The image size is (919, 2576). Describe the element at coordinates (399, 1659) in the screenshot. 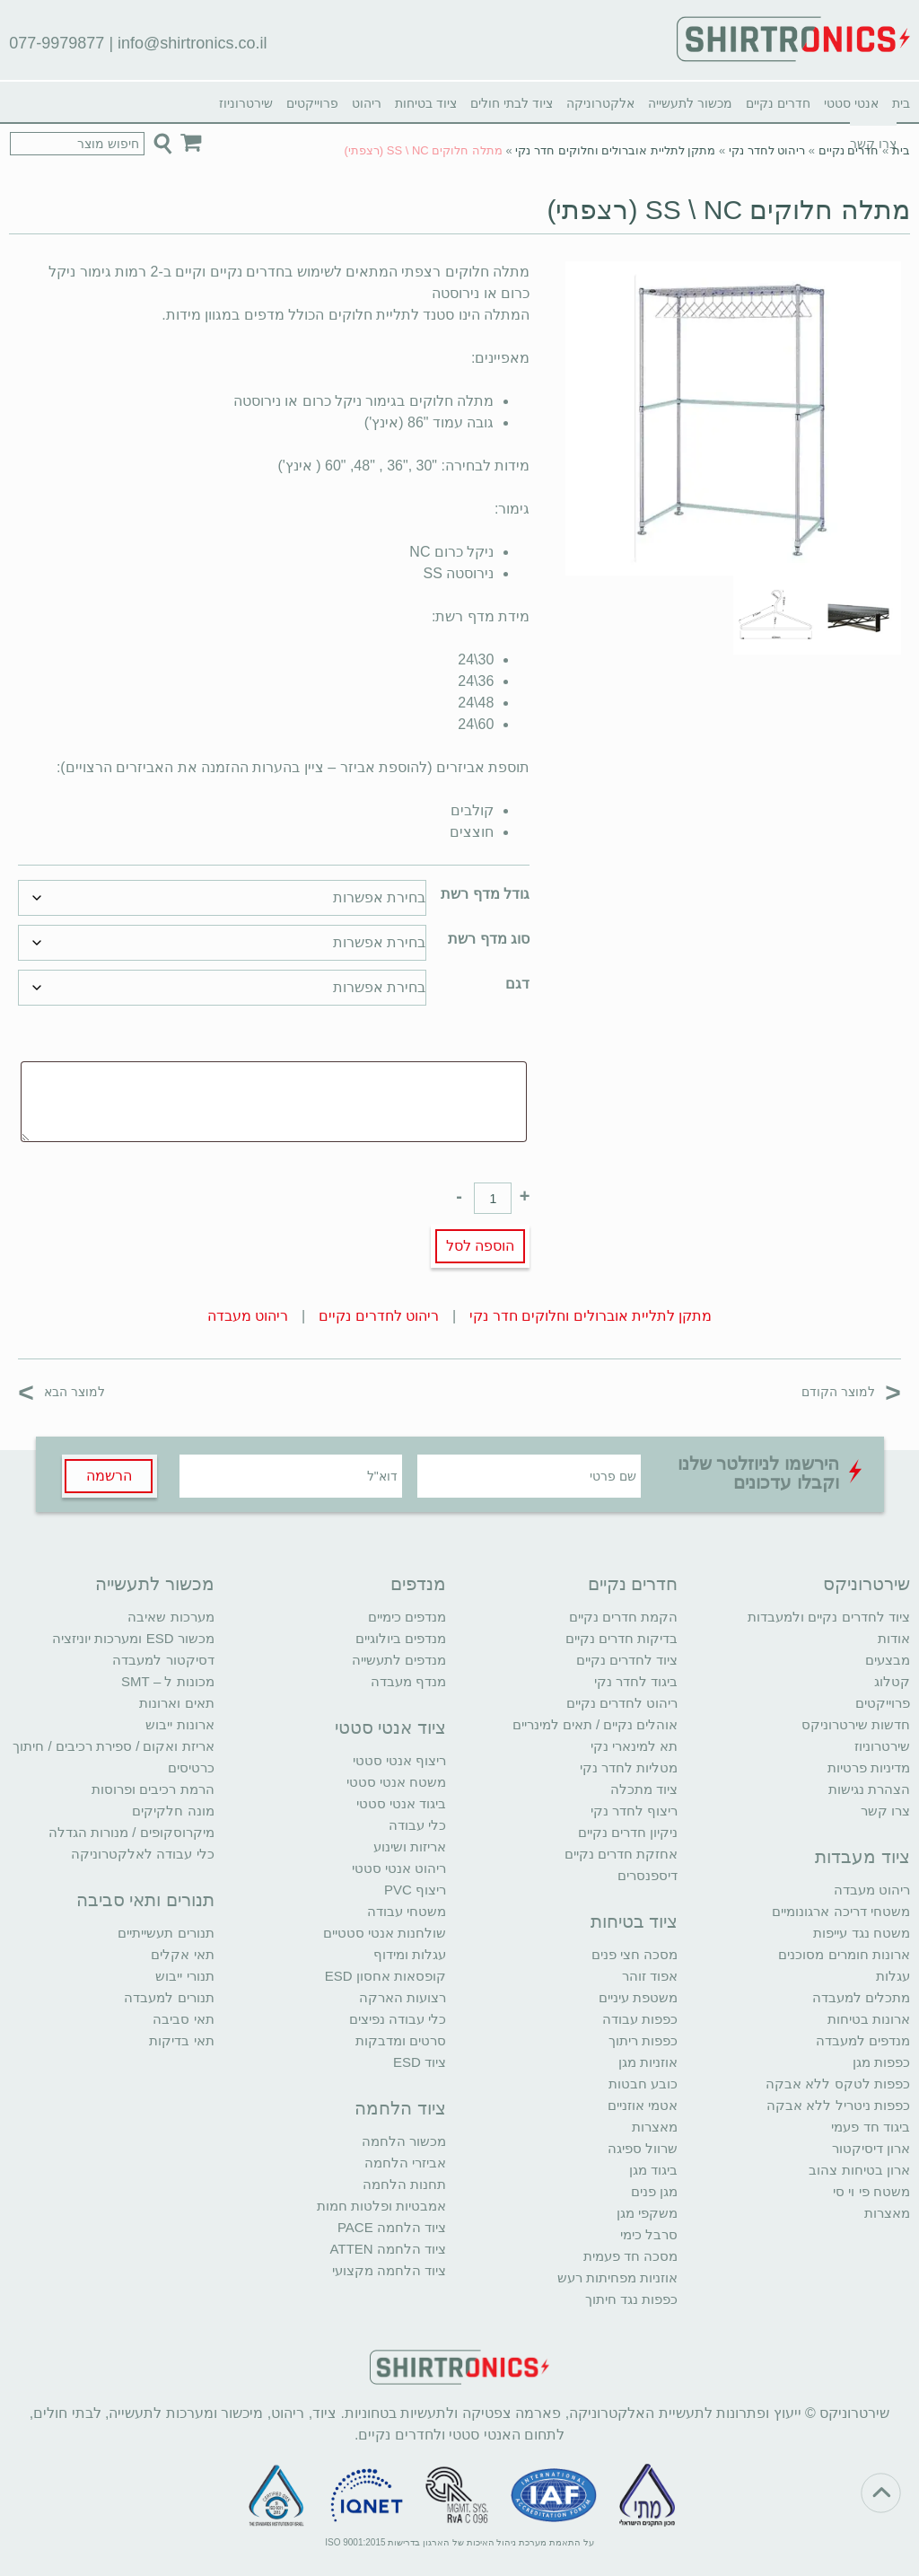

I see `מנדפים לתעשייה` at that location.